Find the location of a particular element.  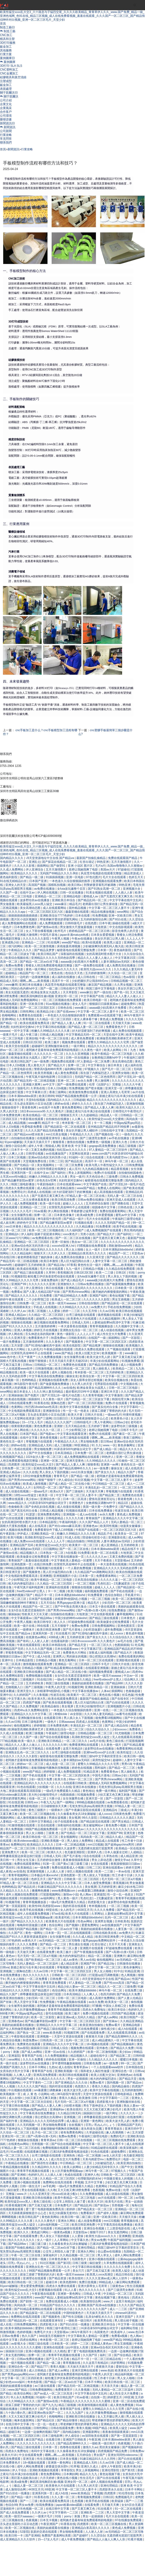

五月婷婷激情网 is located at coordinates (132, 2090).